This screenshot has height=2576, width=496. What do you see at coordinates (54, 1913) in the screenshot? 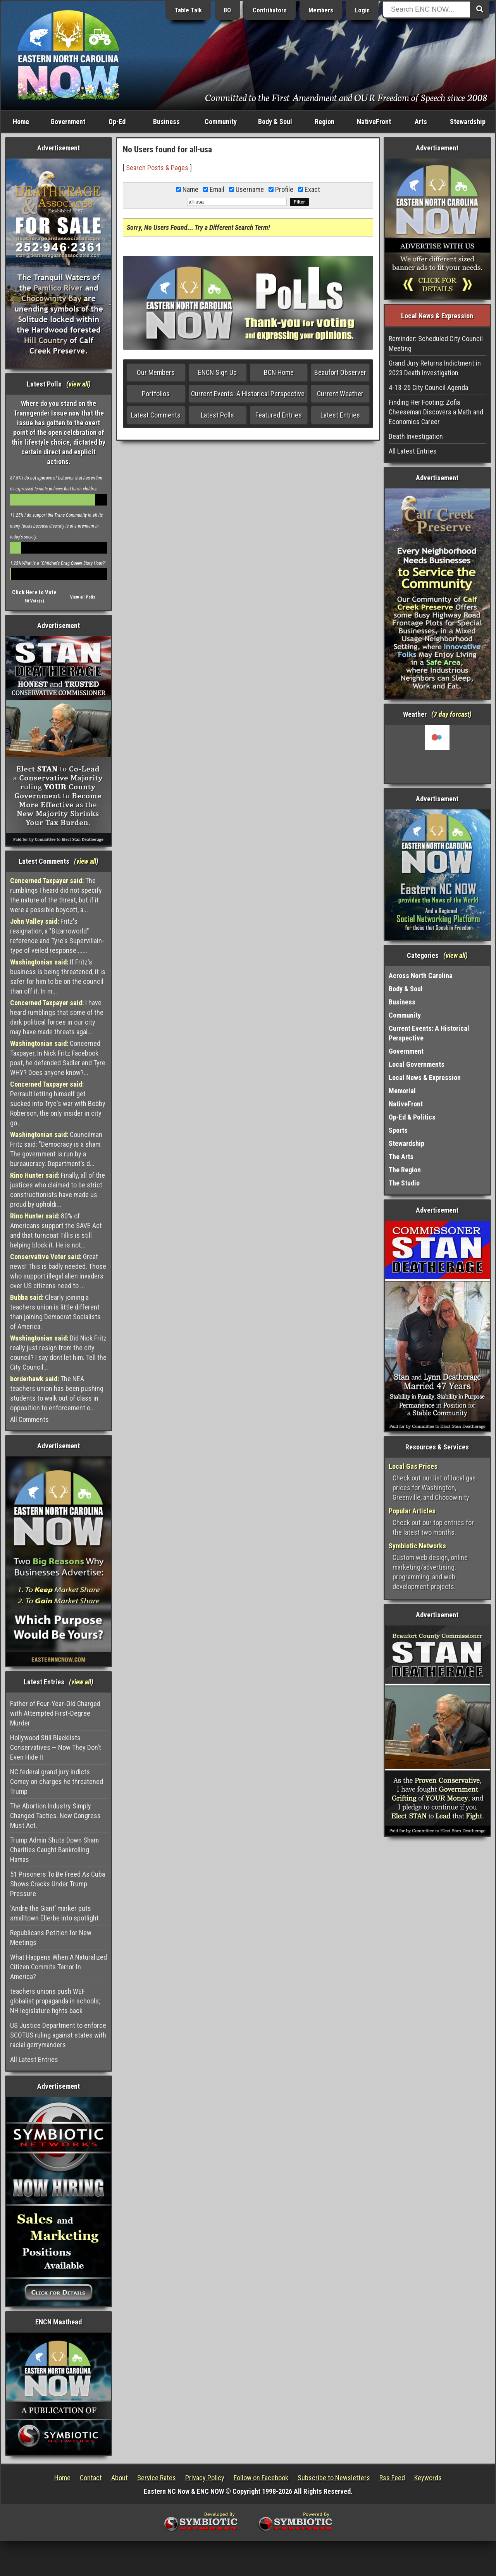
I see `‘Andre the Giant’ marker puts smalltown Ellerbe into spotlight` at bounding box center [54, 1913].